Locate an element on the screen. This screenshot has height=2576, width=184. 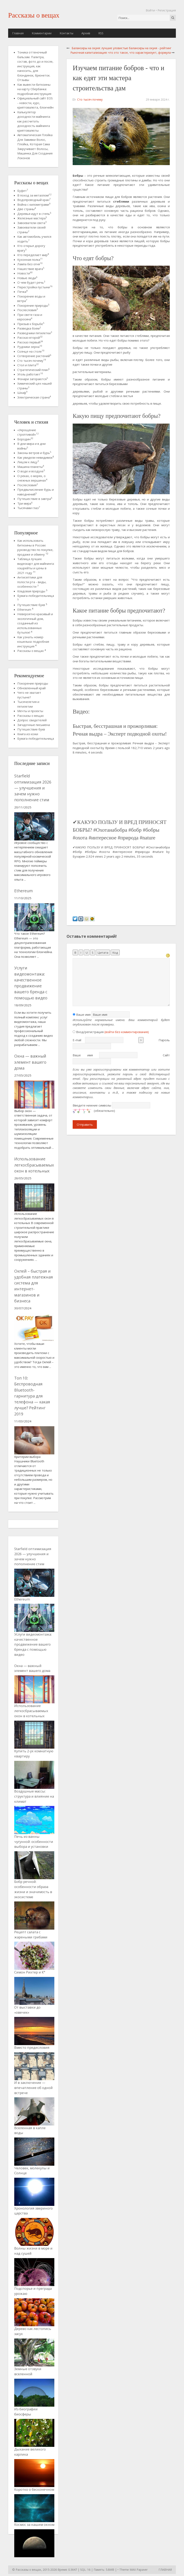
Как вывести биткоины на карту Сбербанка: подробная инструкция is located at coordinates (34, 89).